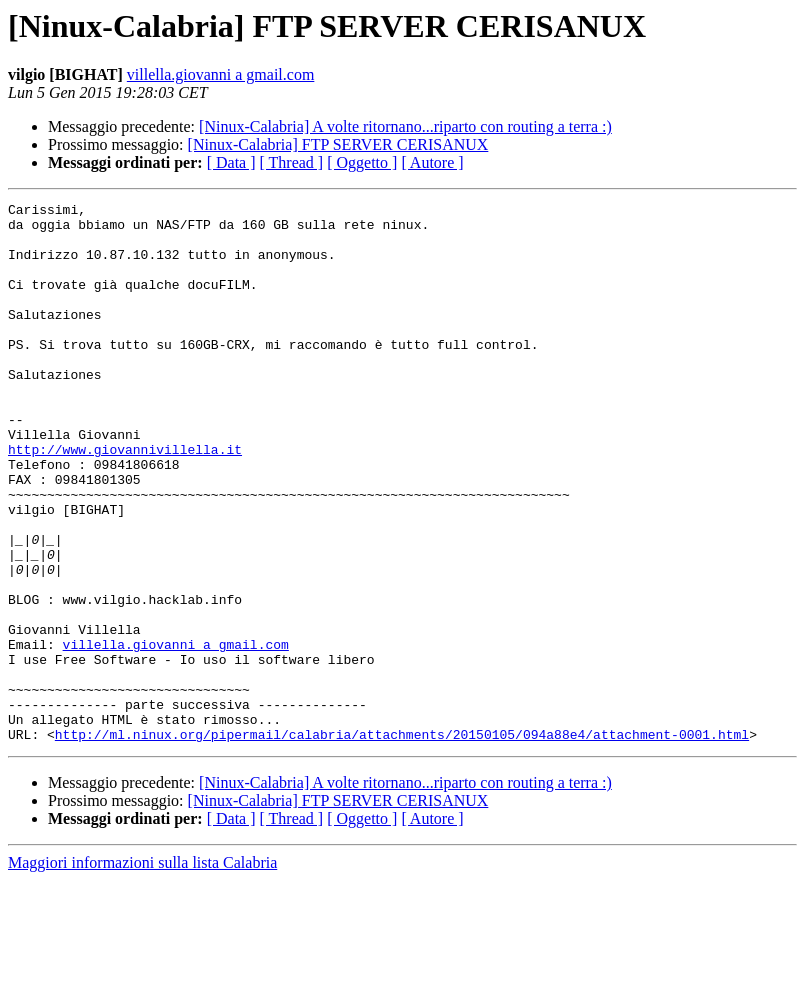  What do you see at coordinates (125, 500) in the screenshot?
I see `http://www.giovannivillella.it` at bounding box center [125, 500].